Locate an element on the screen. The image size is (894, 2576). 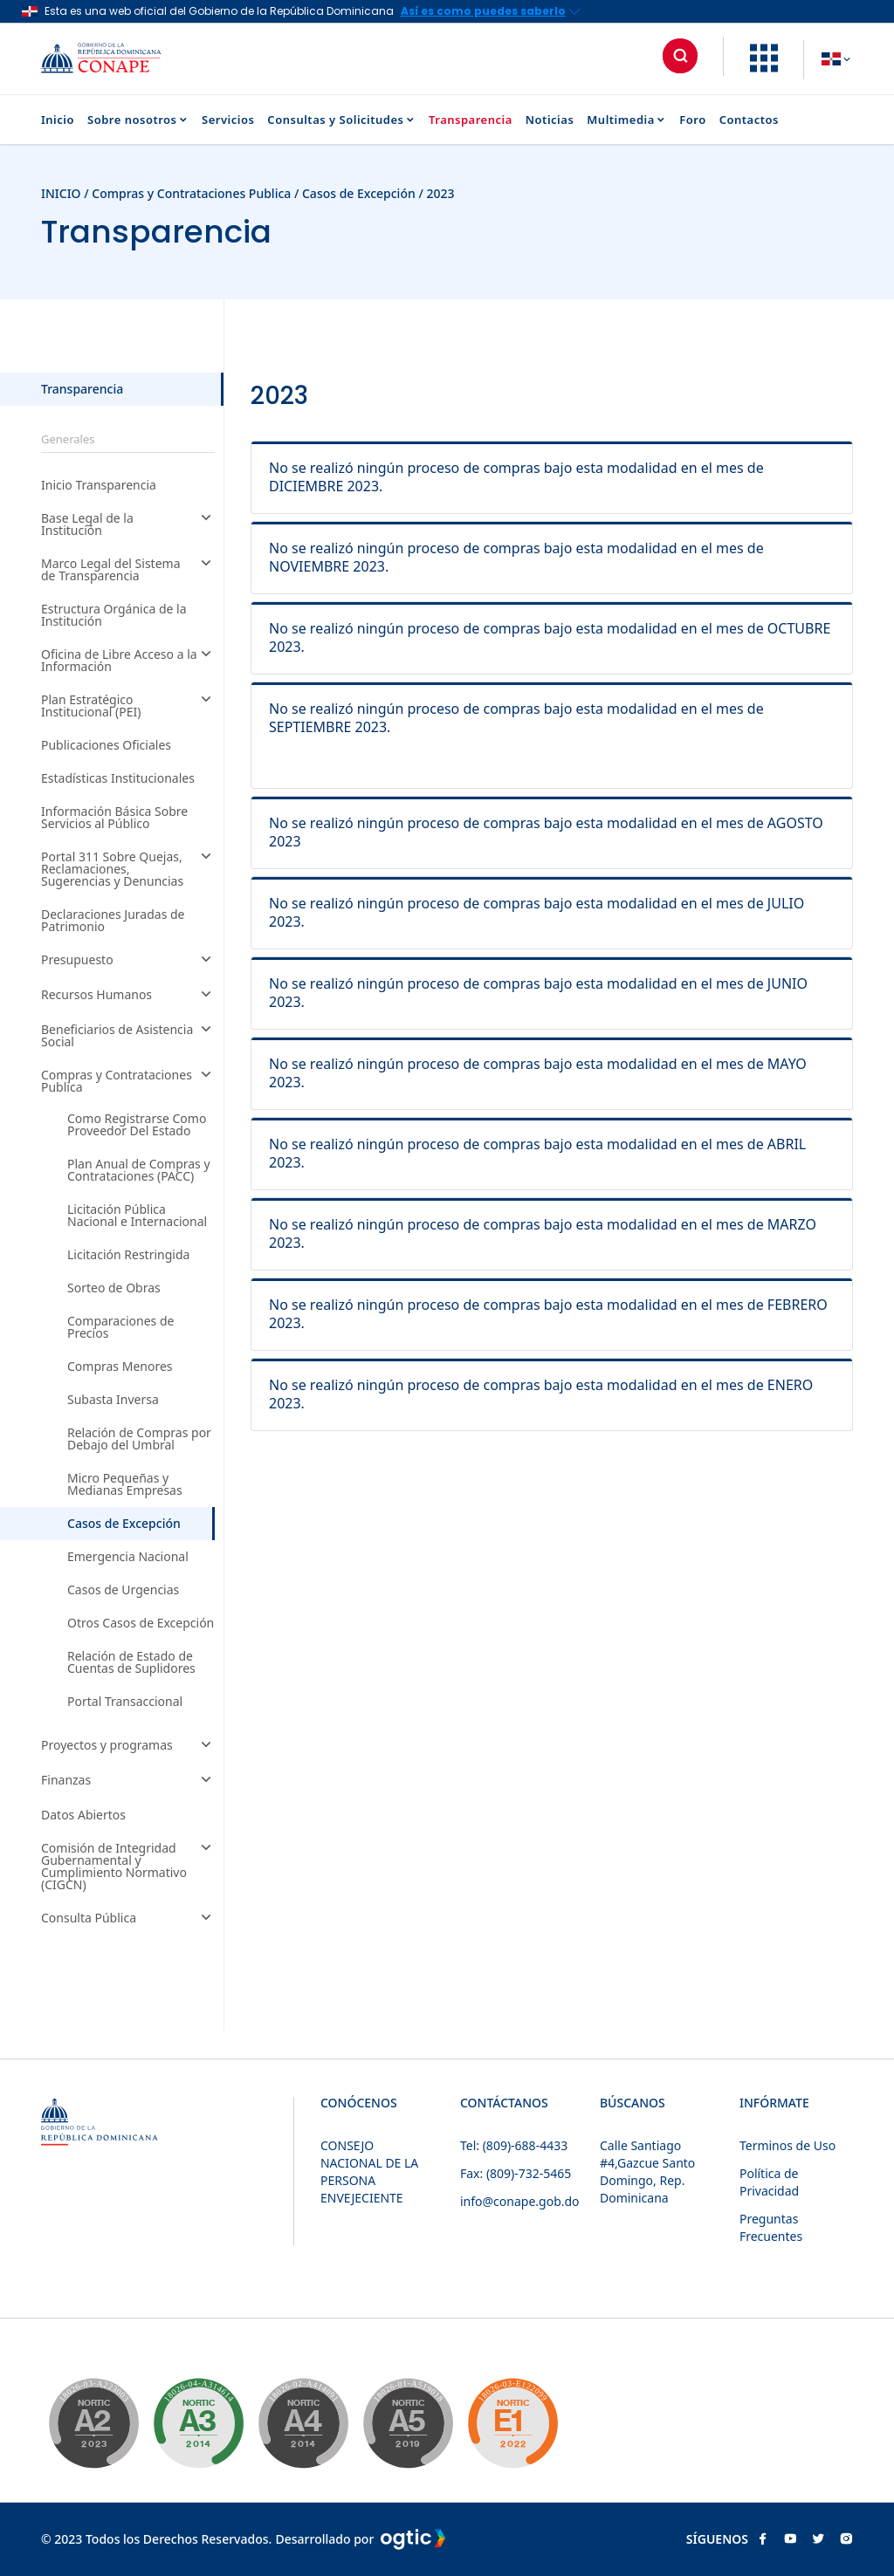
Consulta Pública [button] is located at coordinates (128, 1919).